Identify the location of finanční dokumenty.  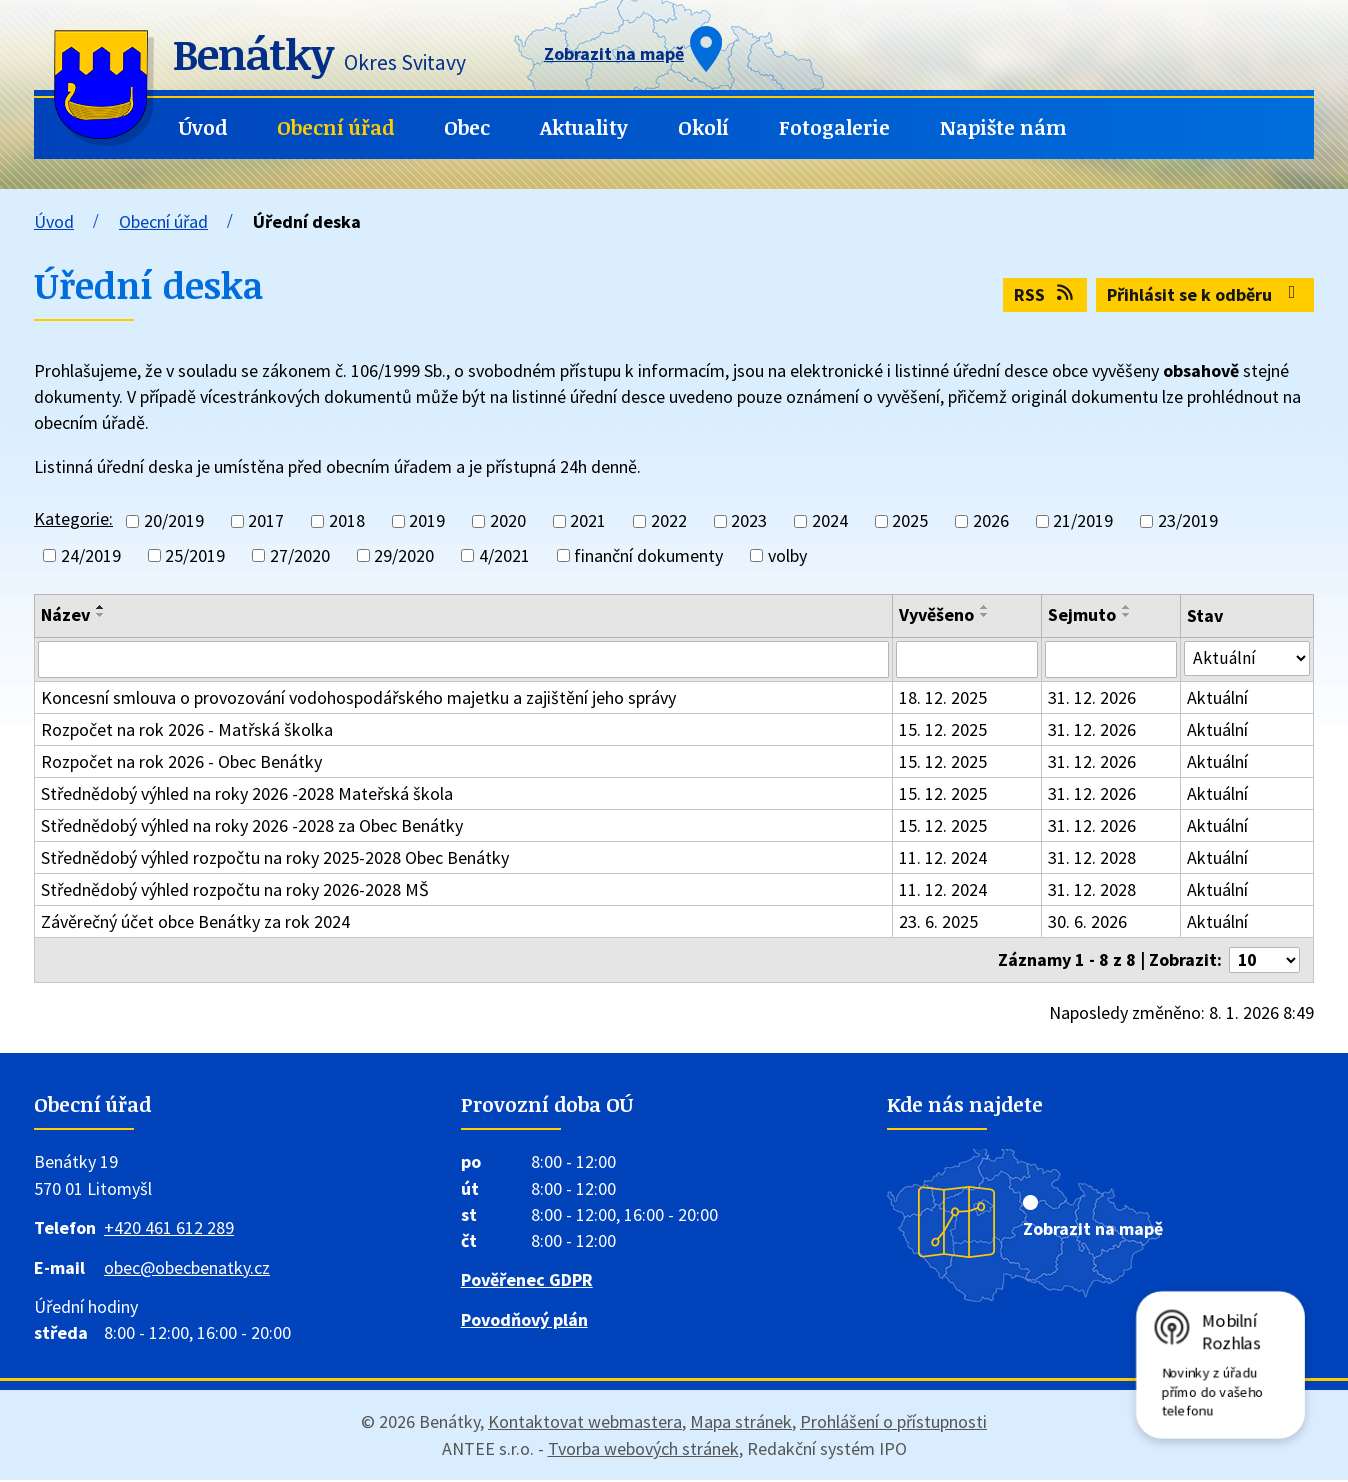
(648, 555).